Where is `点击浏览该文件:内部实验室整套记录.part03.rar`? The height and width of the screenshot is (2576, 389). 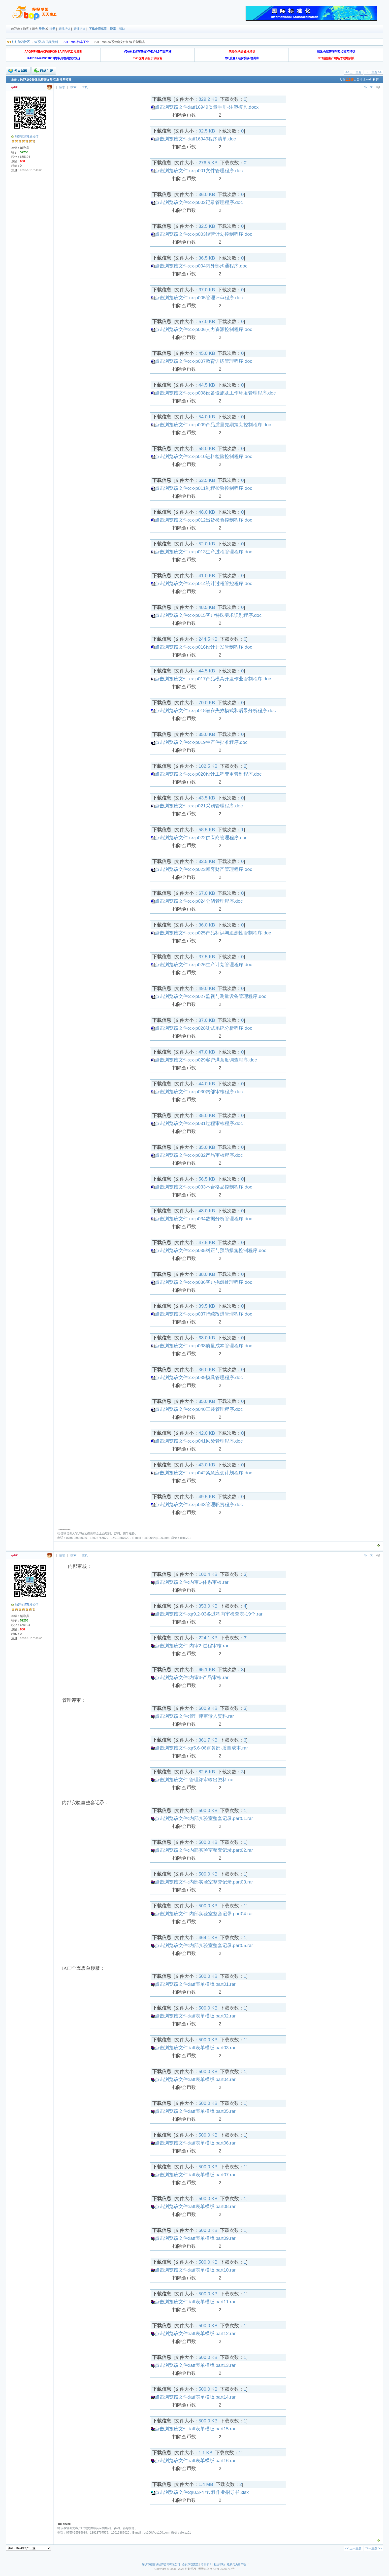
点击浏览该文件:内部实验室整套记录.part03.rar is located at coordinates (204, 1881).